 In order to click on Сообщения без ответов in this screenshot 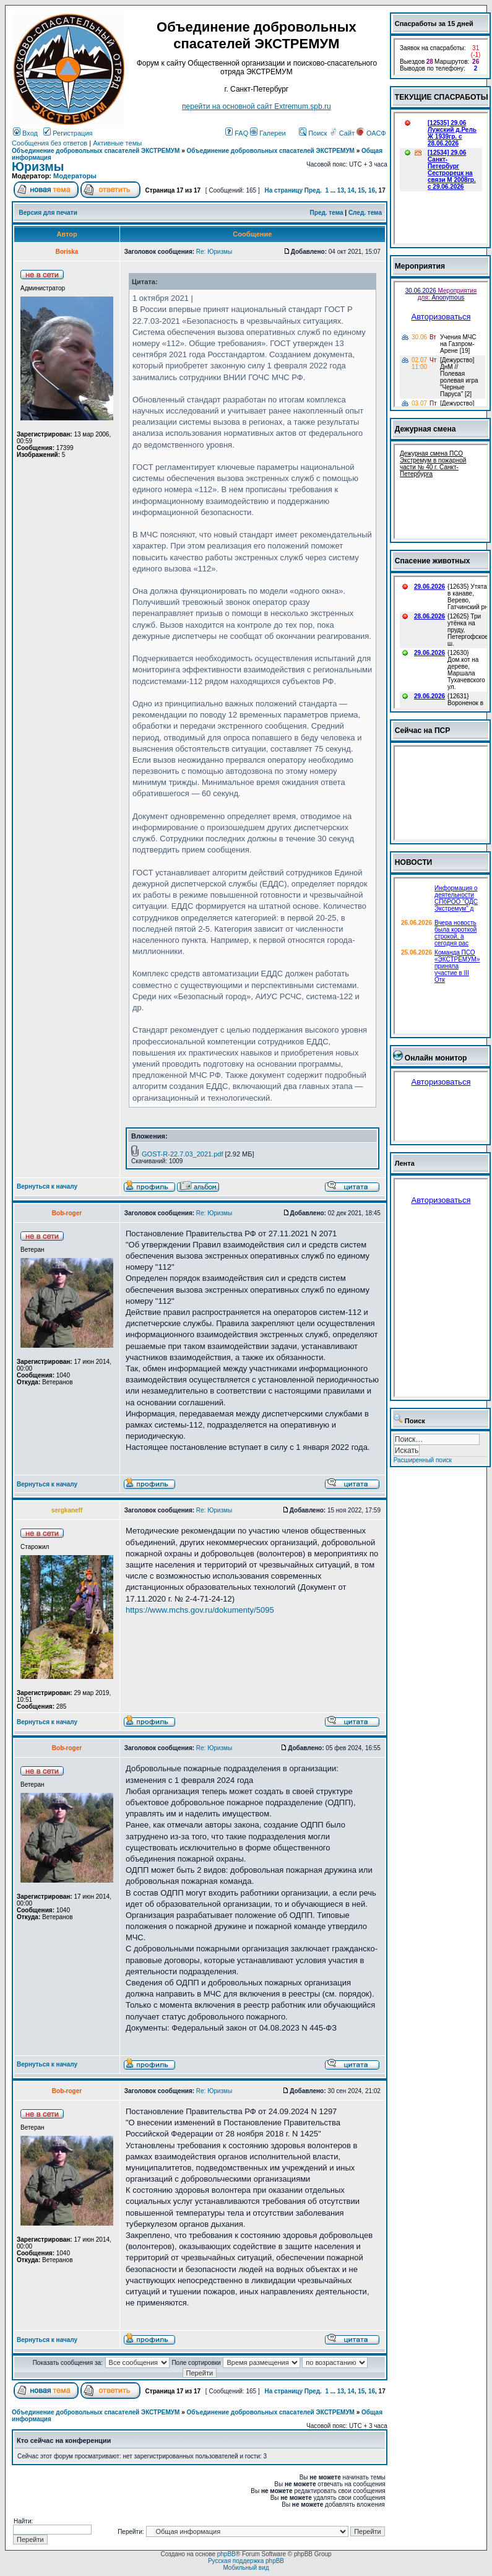, I will do `click(49, 143)`.